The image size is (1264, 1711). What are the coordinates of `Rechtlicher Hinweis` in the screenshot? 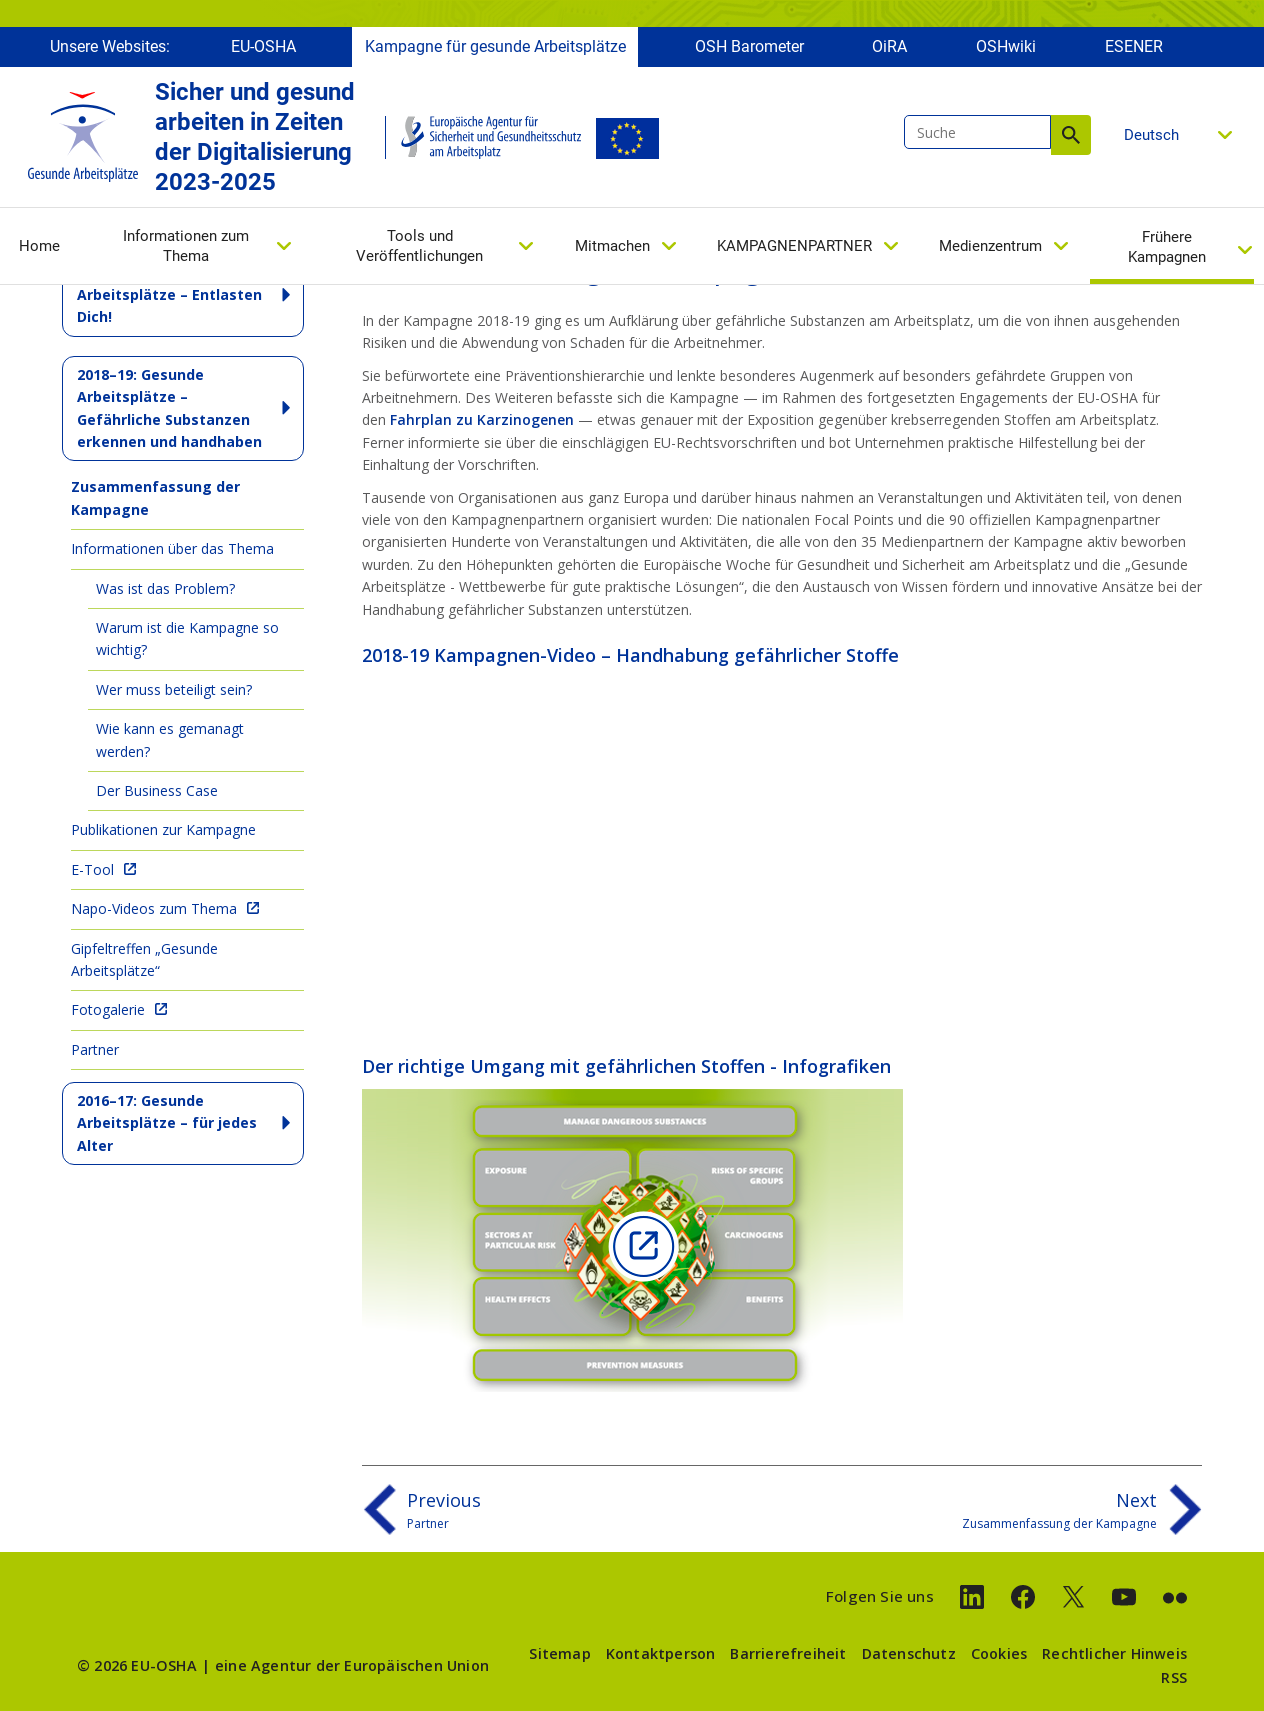 It's located at (1114, 1653).